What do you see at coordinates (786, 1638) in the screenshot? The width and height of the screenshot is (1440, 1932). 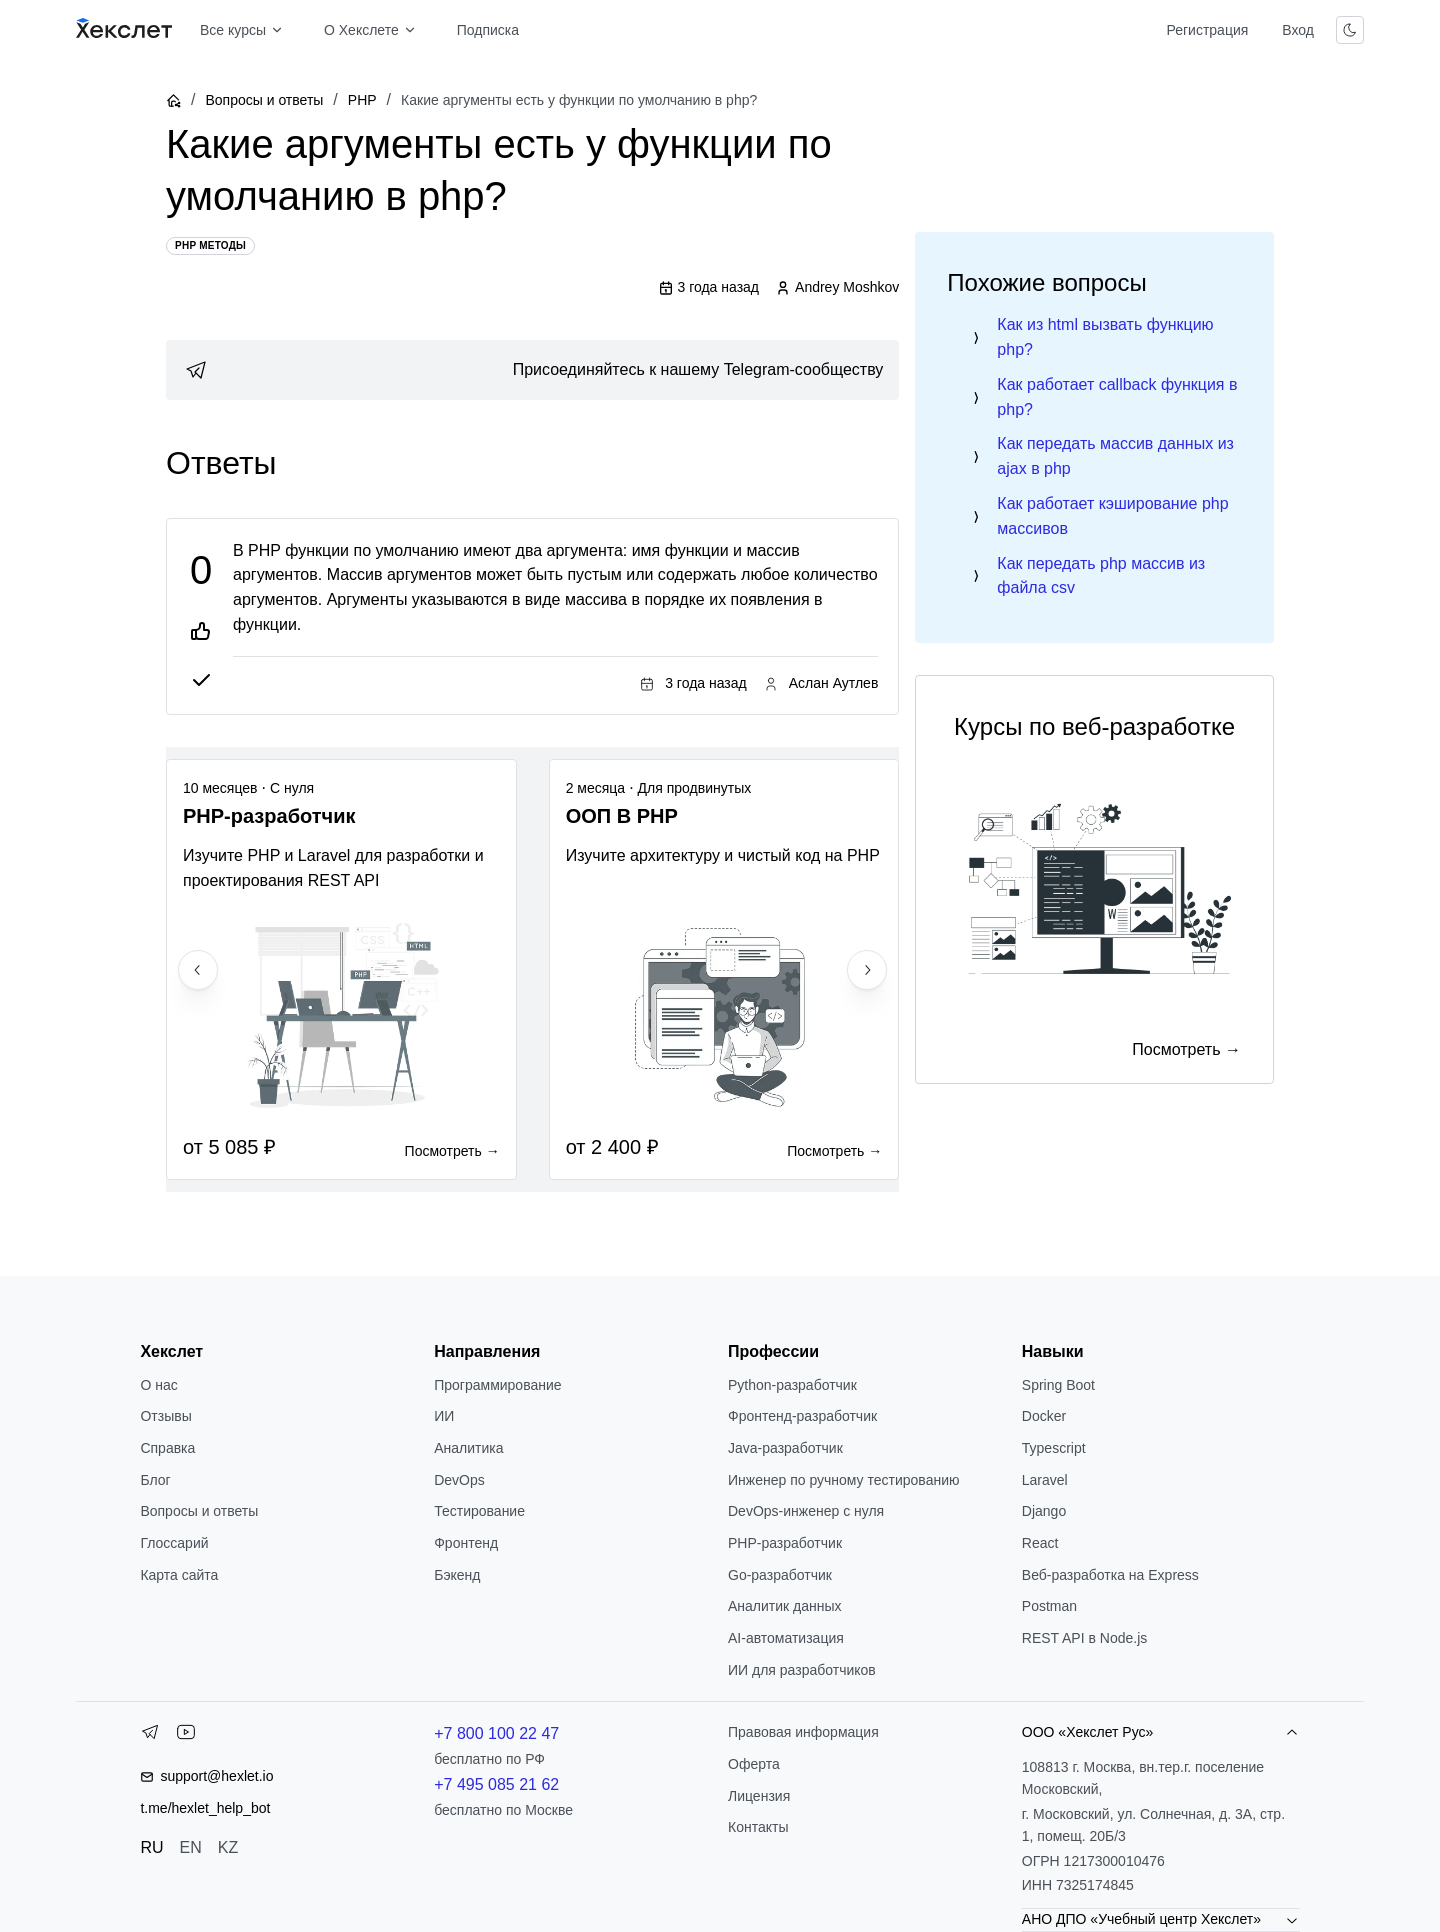 I see `AI-автоматизация` at bounding box center [786, 1638].